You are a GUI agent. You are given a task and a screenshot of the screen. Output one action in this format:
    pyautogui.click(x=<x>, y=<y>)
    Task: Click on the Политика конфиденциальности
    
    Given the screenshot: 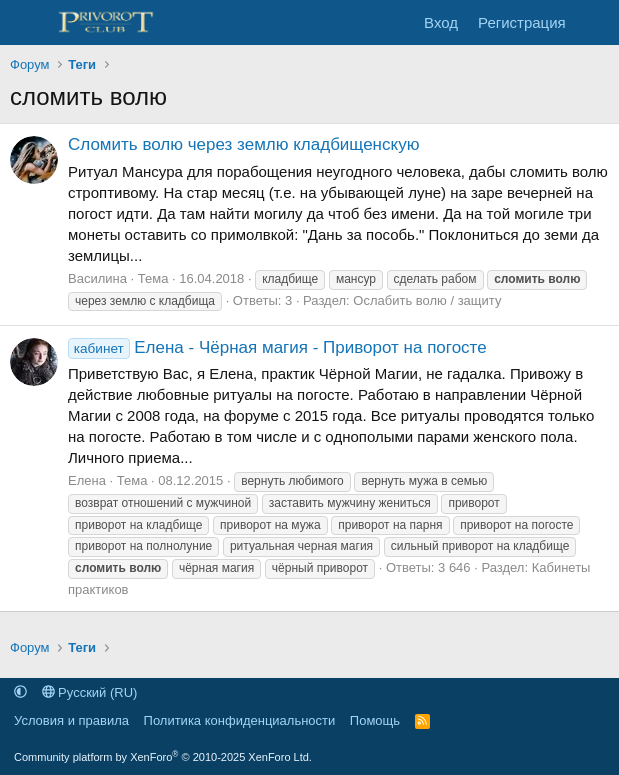 What is the action you would take?
    pyautogui.click(x=240, y=720)
    